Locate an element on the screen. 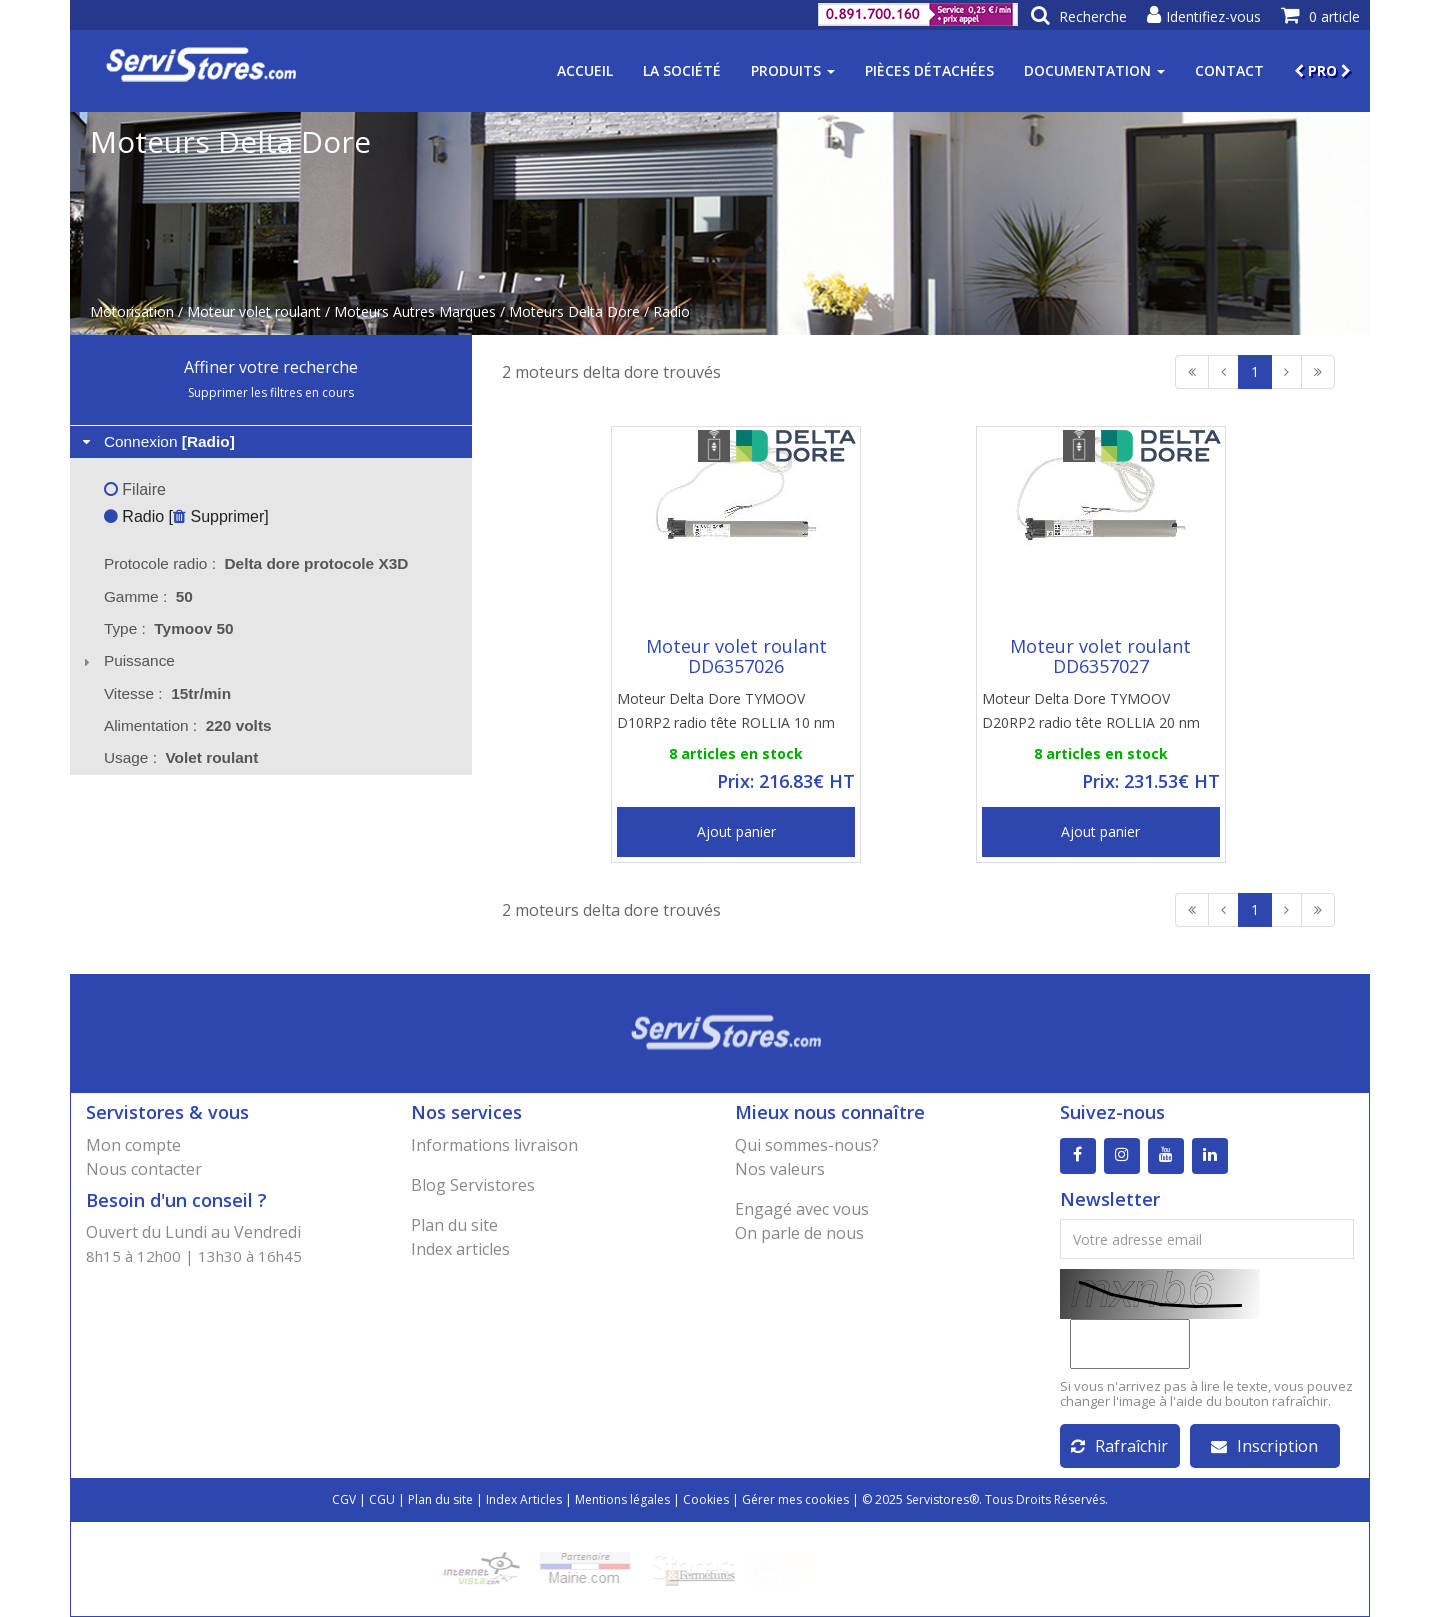 The width and height of the screenshot is (1440, 1617). Cookies is located at coordinates (706, 1499).